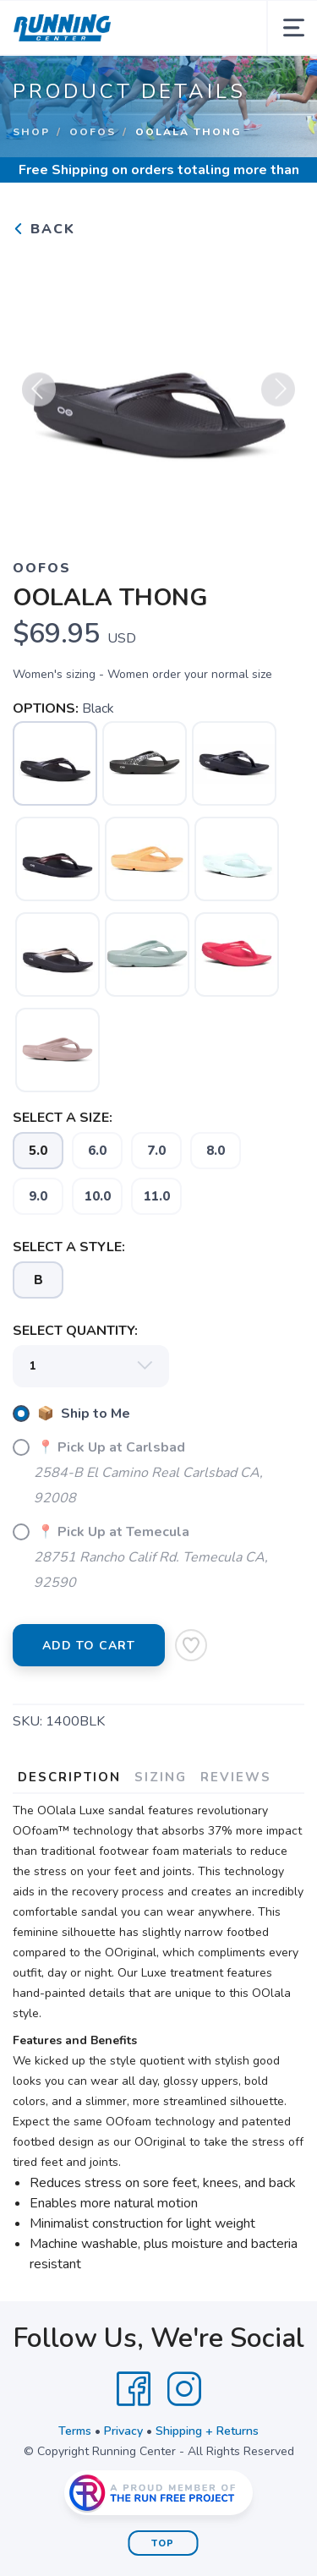 This screenshot has width=317, height=2576. Describe the element at coordinates (92, 132) in the screenshot. I see `OOFOS` at that location.